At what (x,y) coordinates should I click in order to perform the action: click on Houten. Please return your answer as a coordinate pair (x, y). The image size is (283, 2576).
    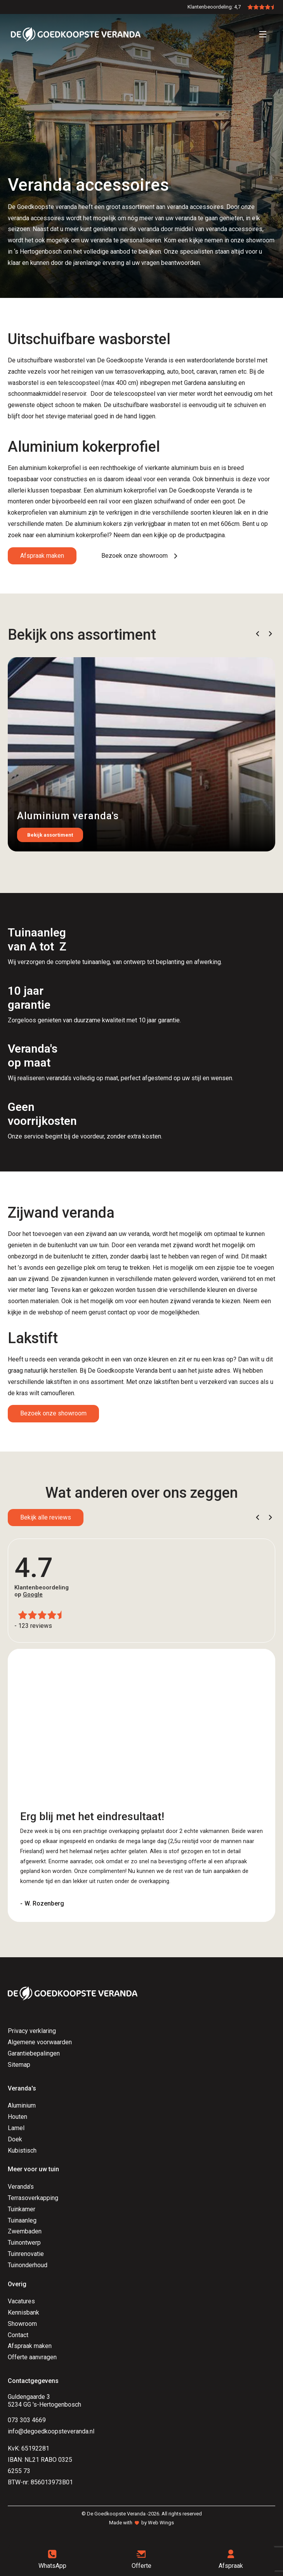
    Looking at the image, I should click on (17, 2116).